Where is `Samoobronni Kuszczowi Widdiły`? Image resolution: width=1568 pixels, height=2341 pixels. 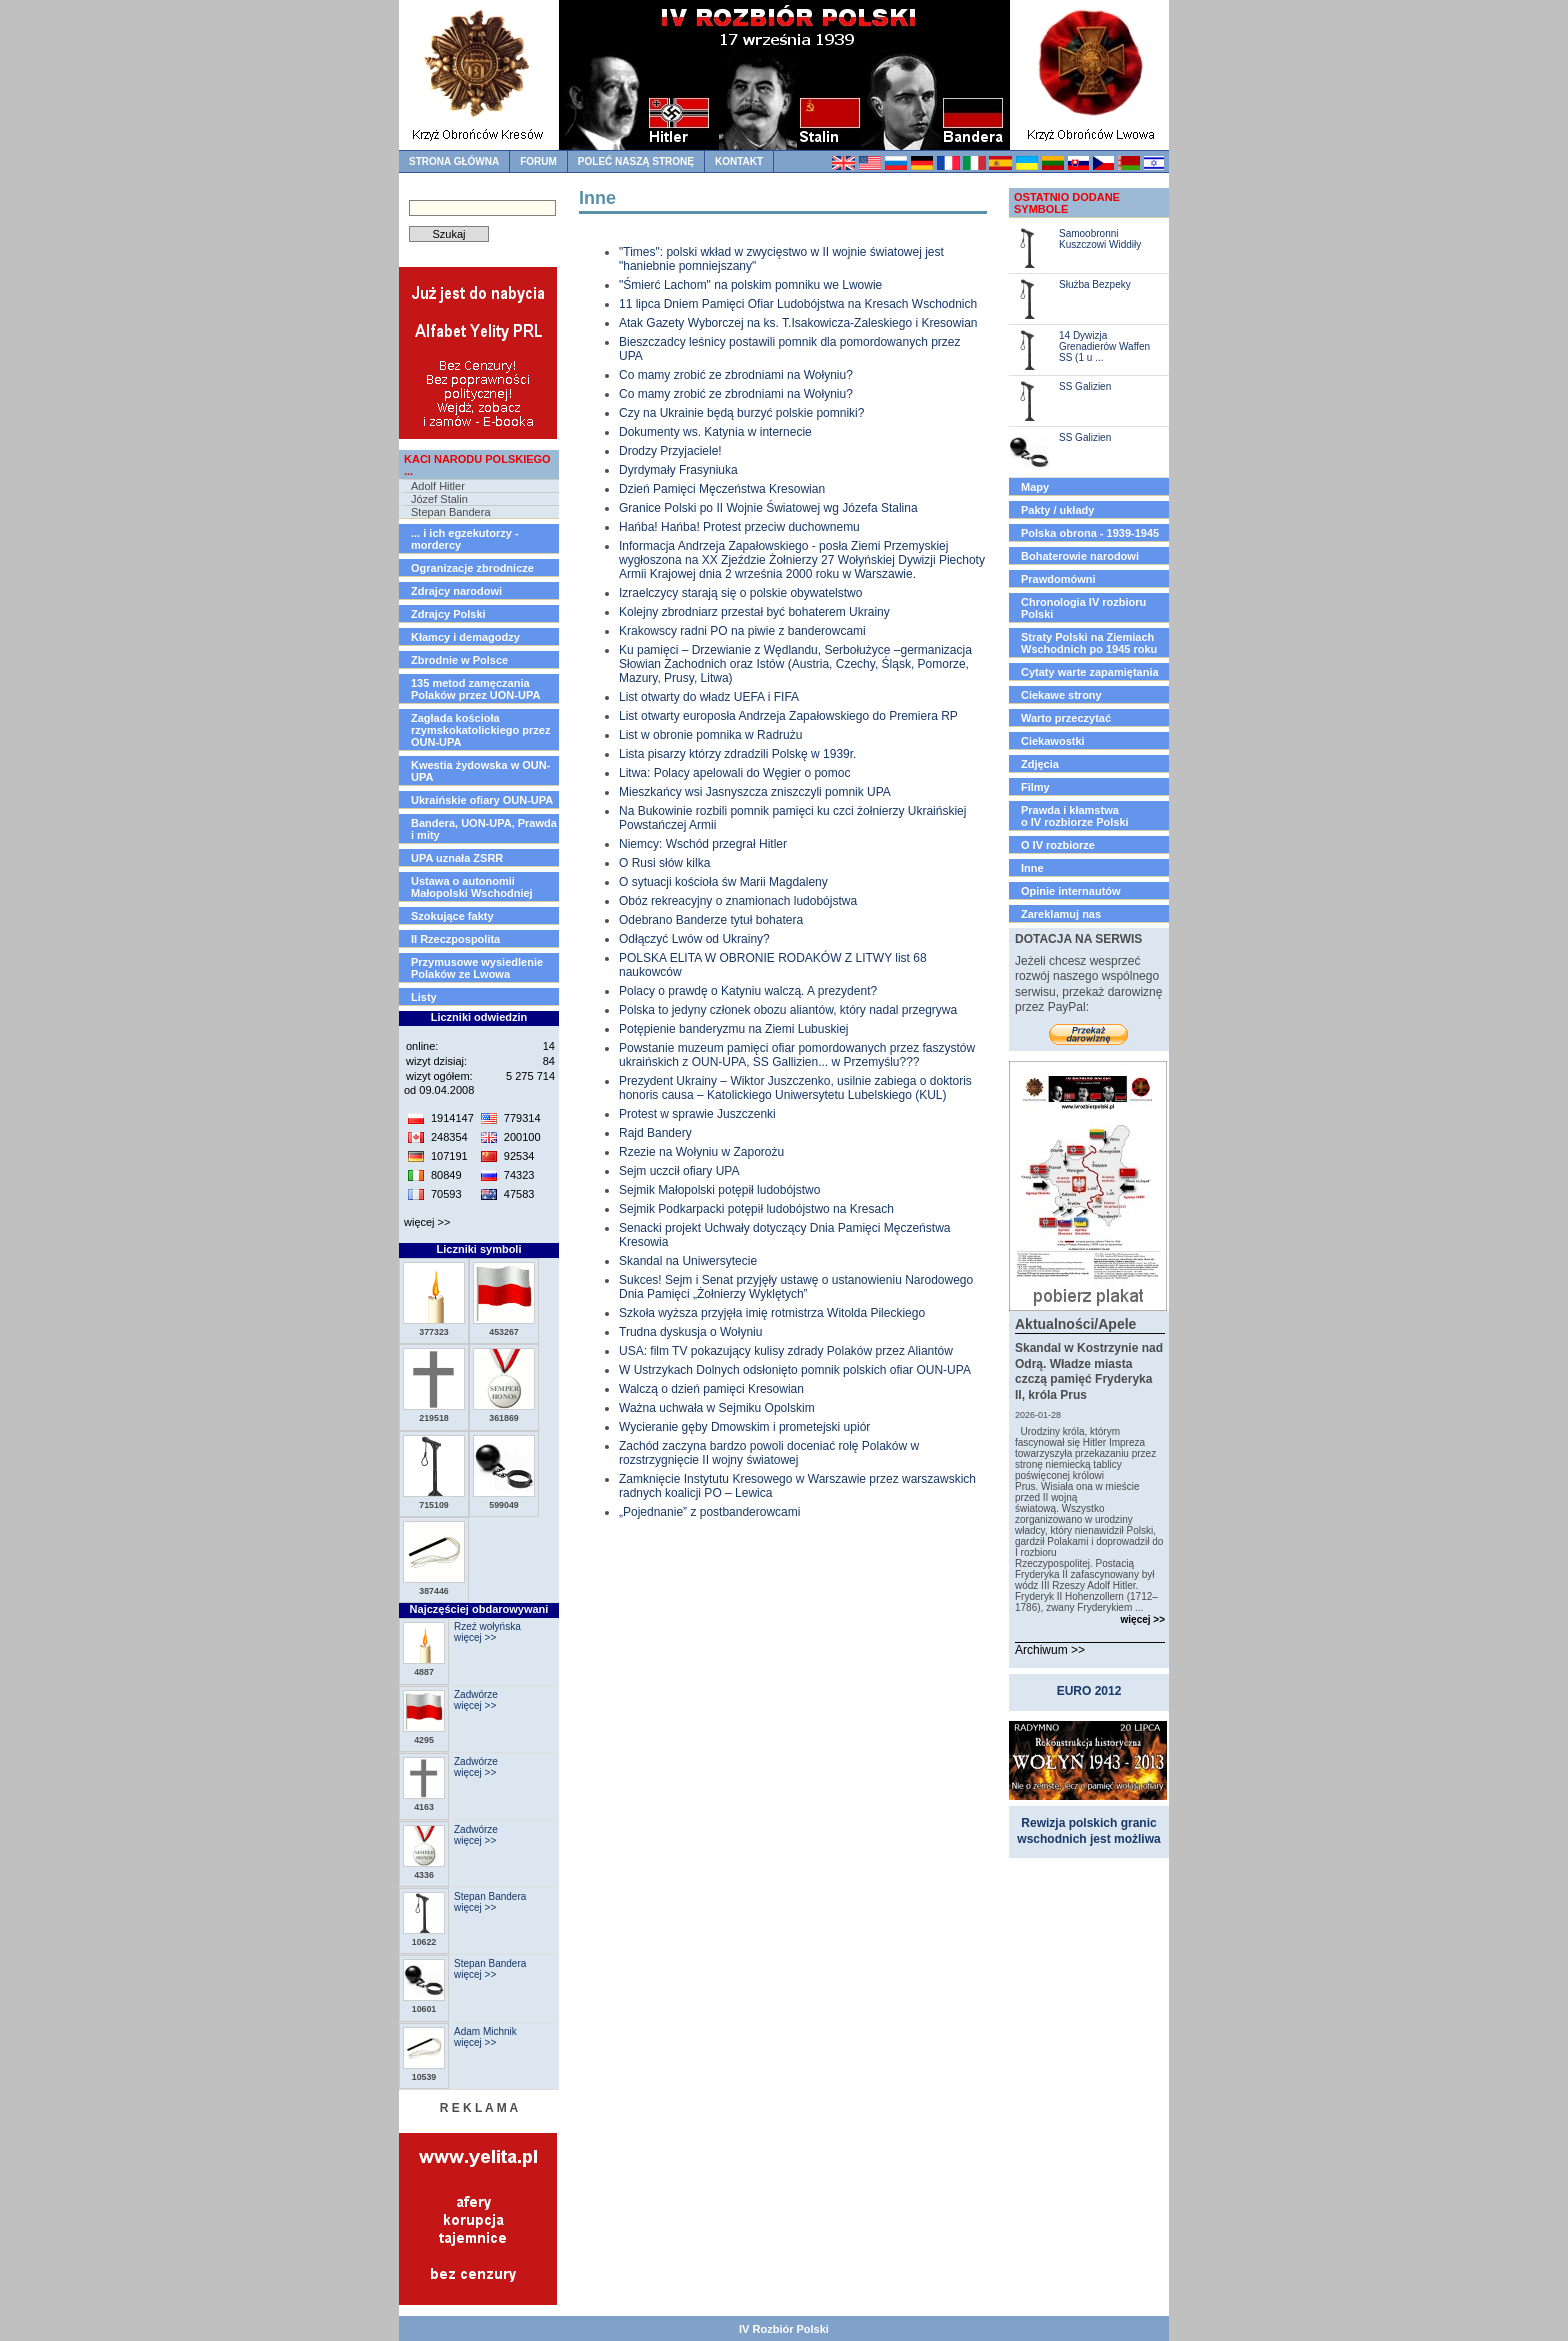
Samoobronni Kuszczowi Widdiły is located at coordinates (1100, 239).